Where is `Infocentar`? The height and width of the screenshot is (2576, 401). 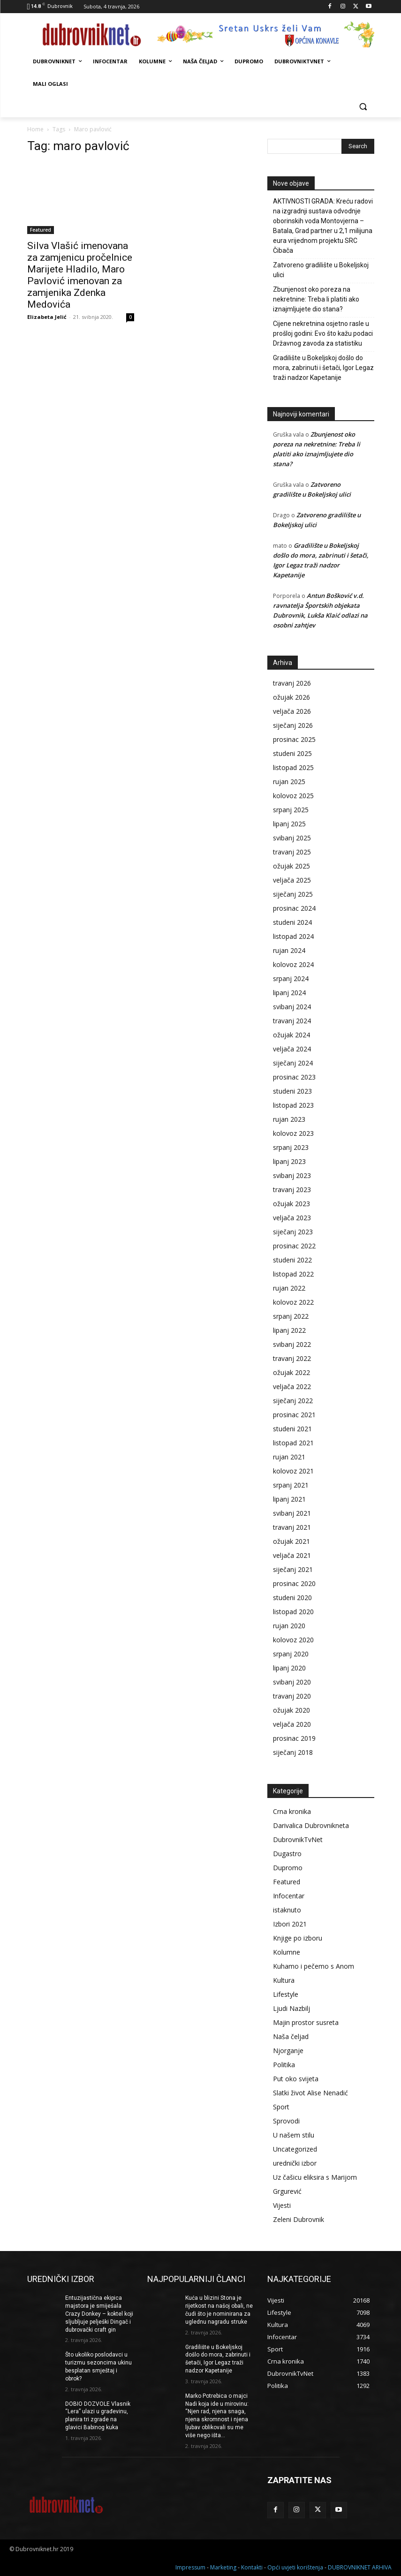 Infocentar is located at coordinates (288, 1895).